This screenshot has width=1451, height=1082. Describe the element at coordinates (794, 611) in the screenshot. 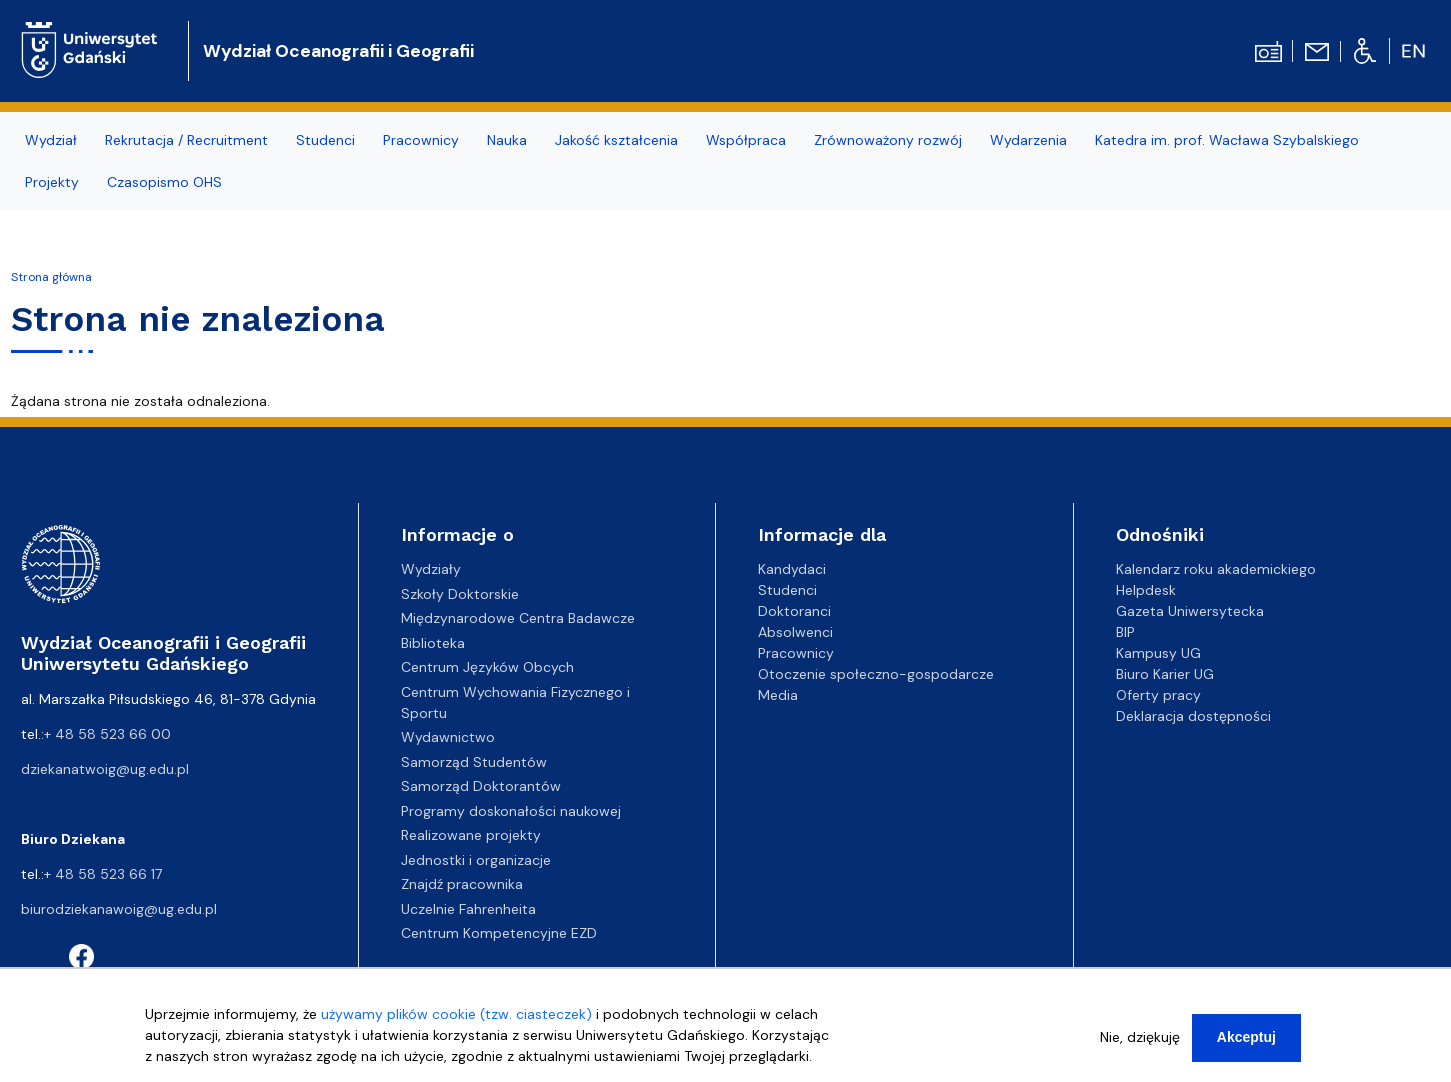

I see `Doktoranci` at that location.